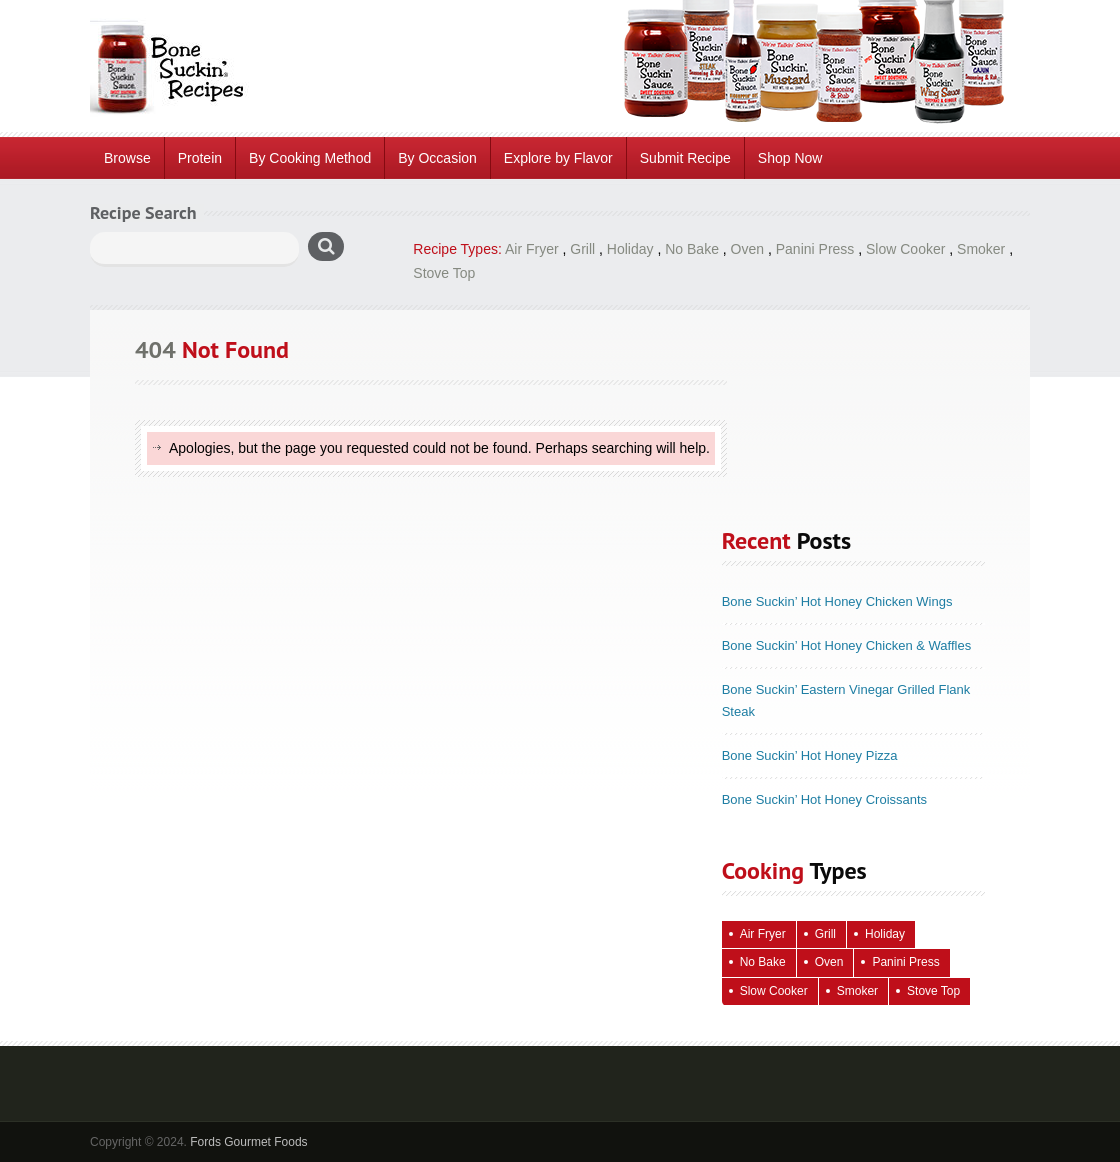 This screenshot has height=1162, width=1120. What do you see at coordinates (905, 249) in the screenshot?
I see `Slow Cooker` at bounding box center [905, 249].